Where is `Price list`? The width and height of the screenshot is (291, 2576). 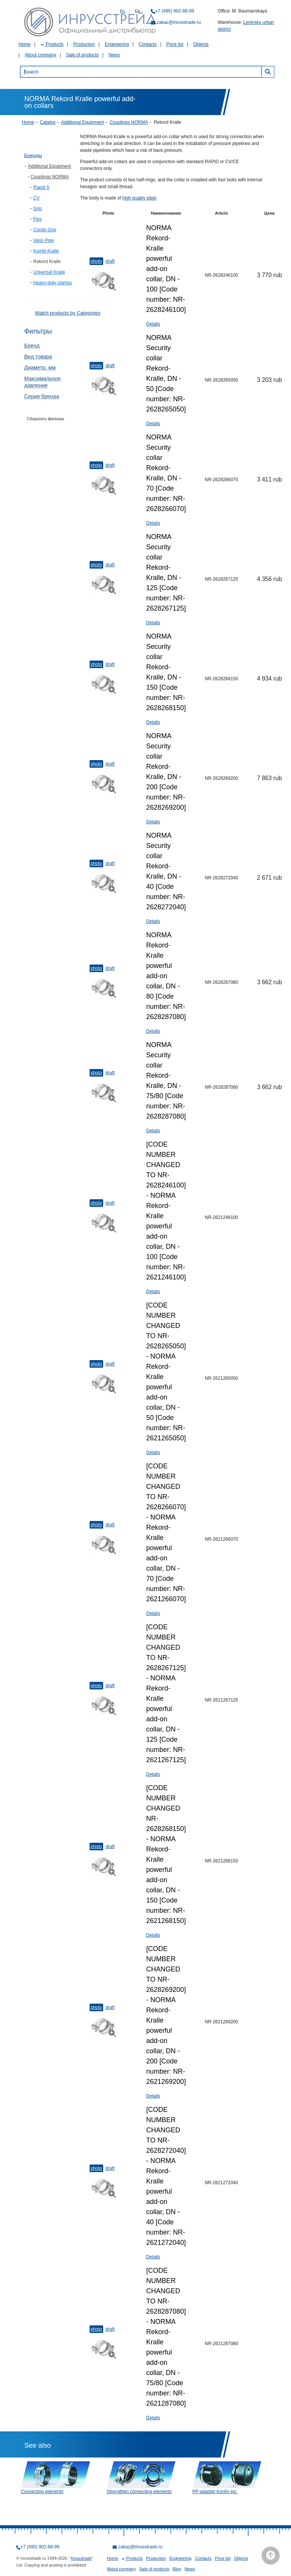
Price list is located at coordinates (174, 44).